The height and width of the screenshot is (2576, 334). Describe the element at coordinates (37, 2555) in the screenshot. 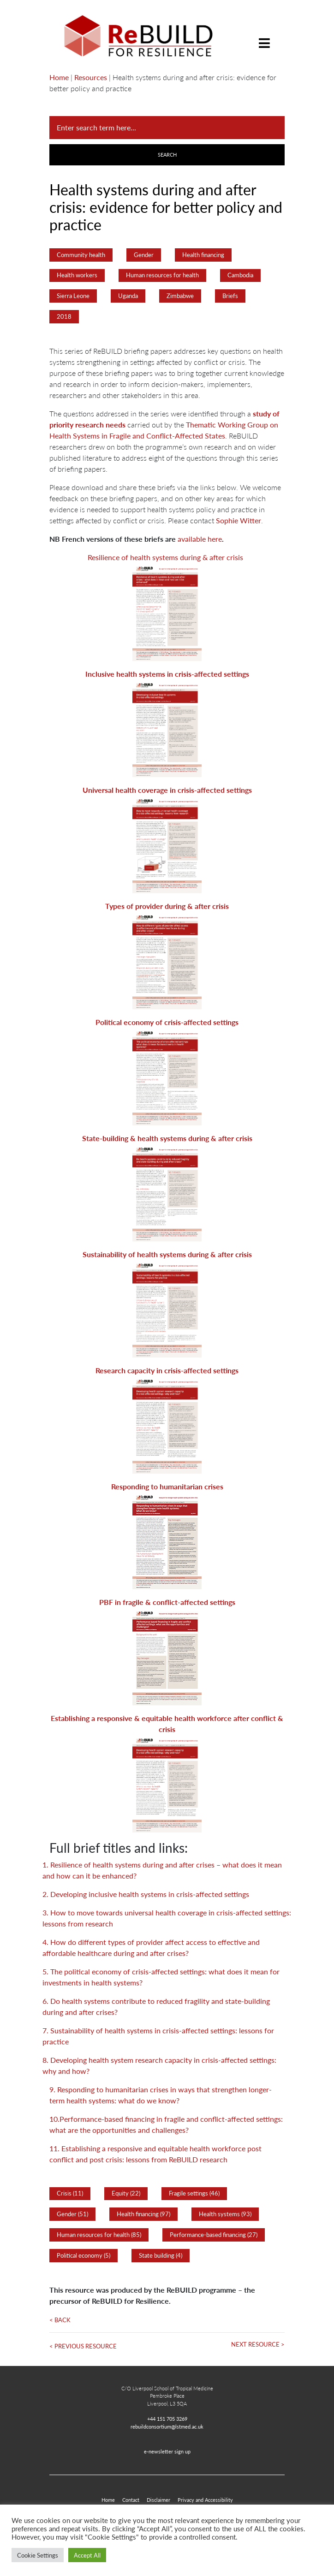

I see `Cookie Settings [button]` at that location.